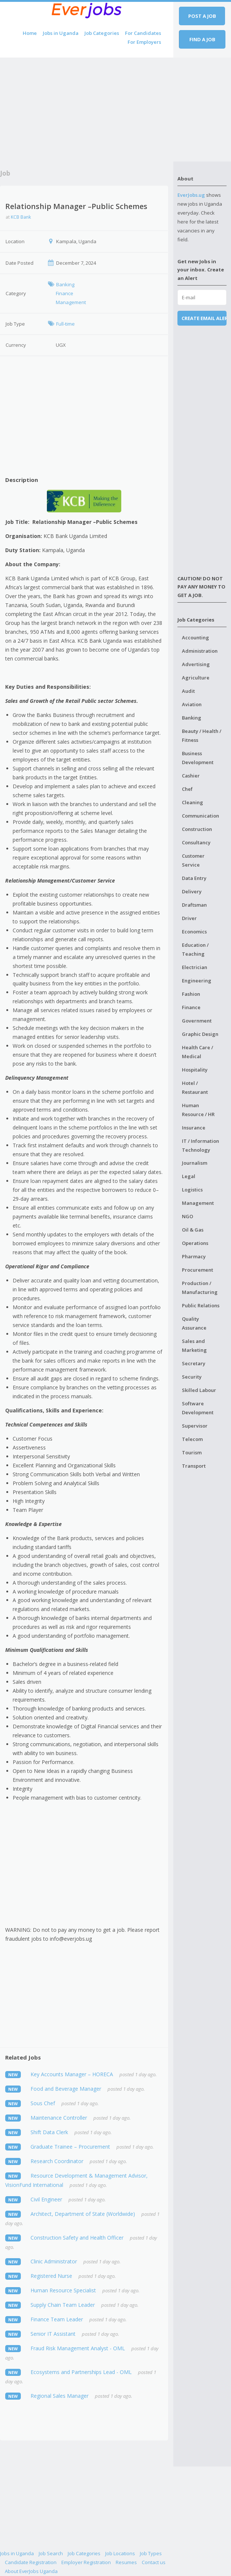 The width and height of the screenshot is (231, 2576). Describe the element at coordinates (72, 2074) in the screenshot. I see `Key Accounts Manager – HORECA` at that location.